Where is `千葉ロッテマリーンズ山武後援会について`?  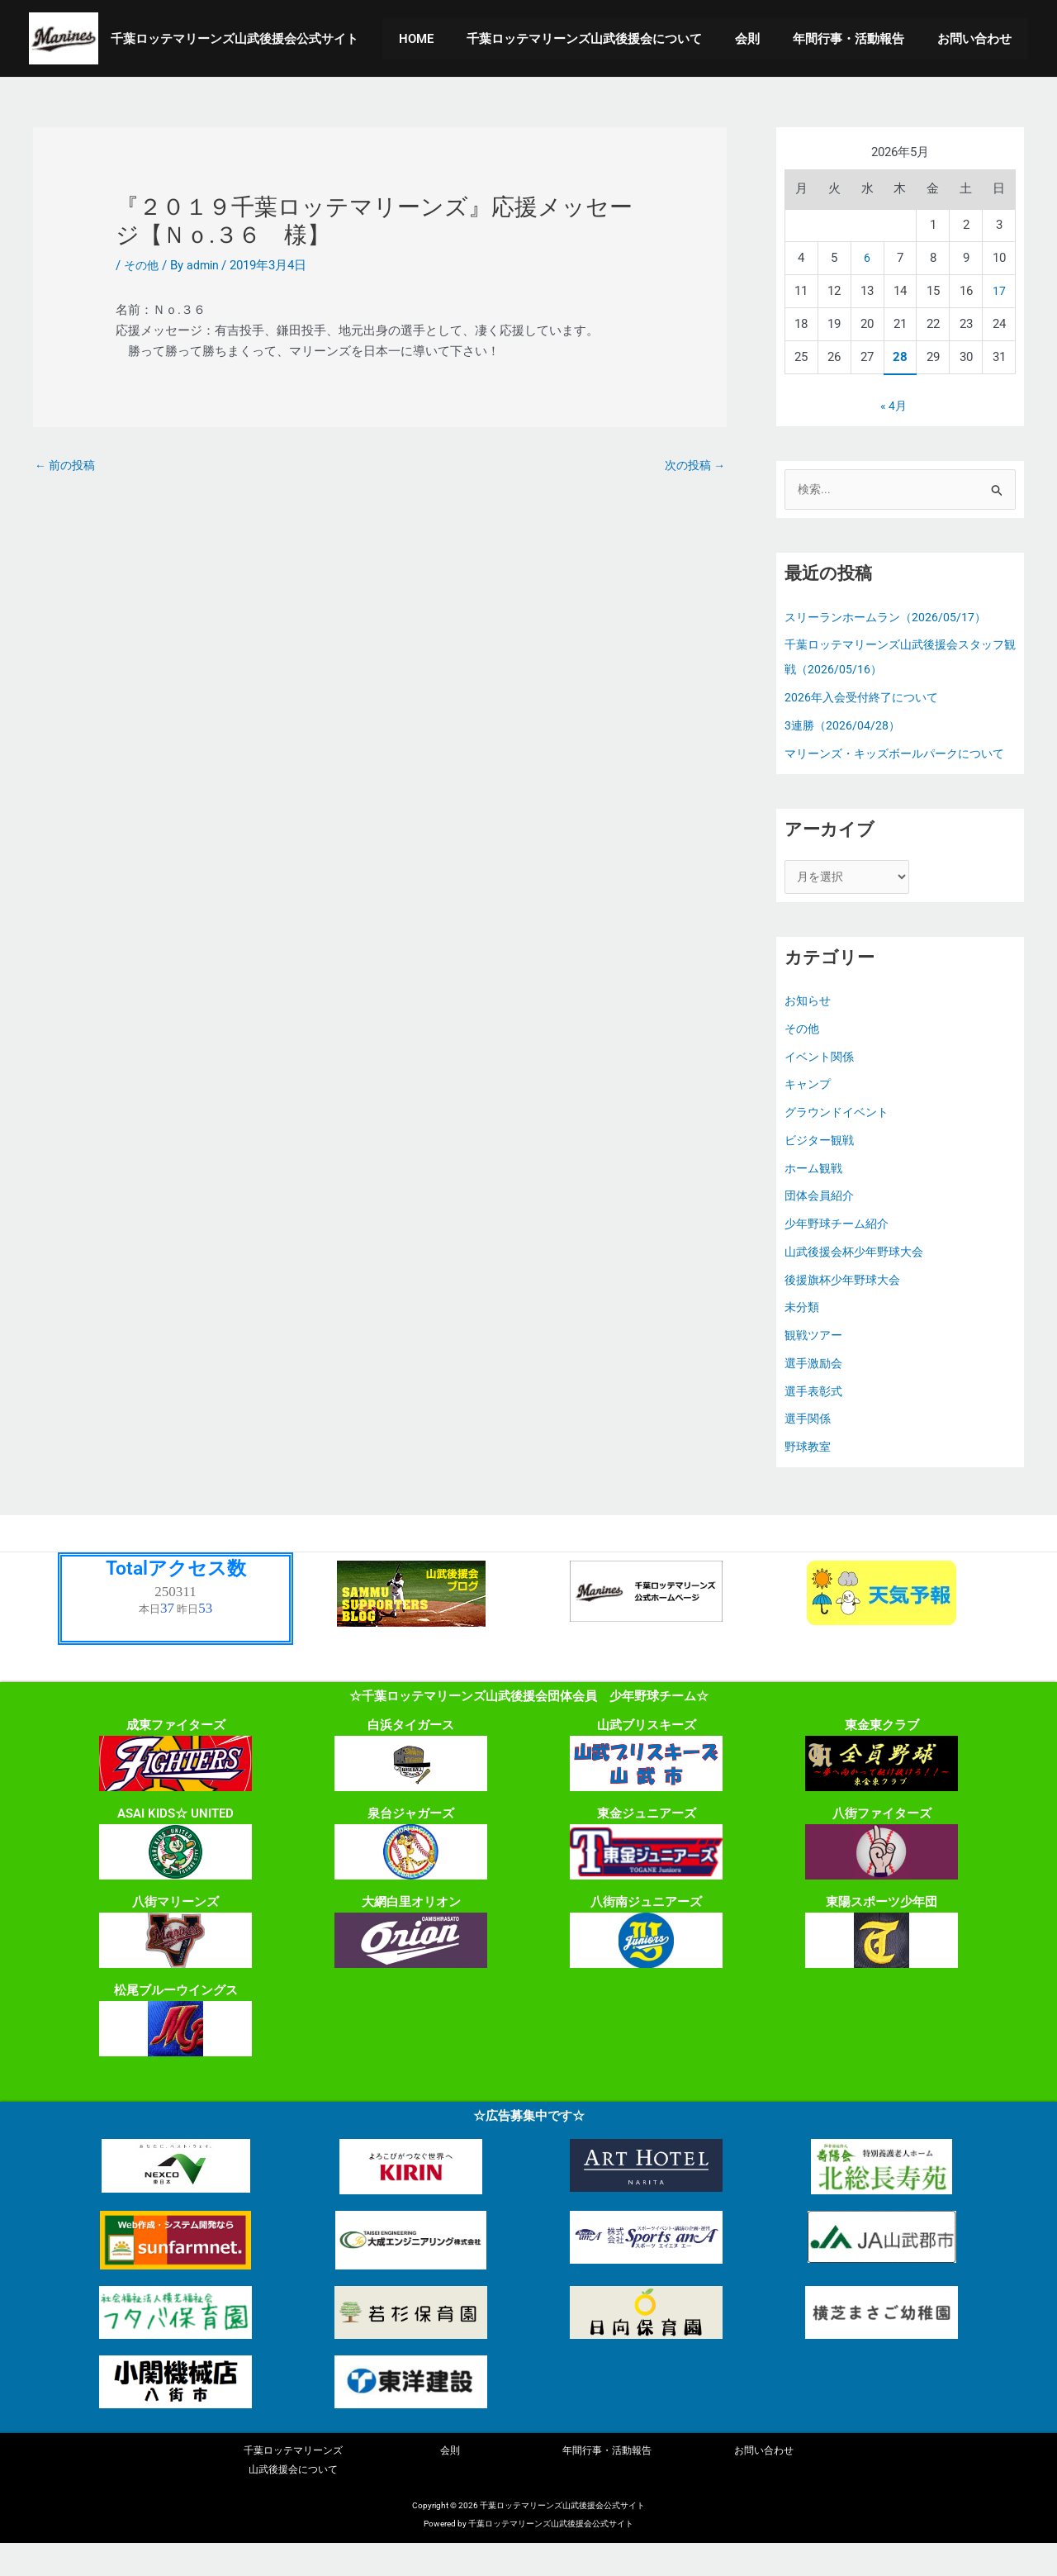 千葉ロッテマリーンズ山武後援会について is located at coordinates (613, 38).